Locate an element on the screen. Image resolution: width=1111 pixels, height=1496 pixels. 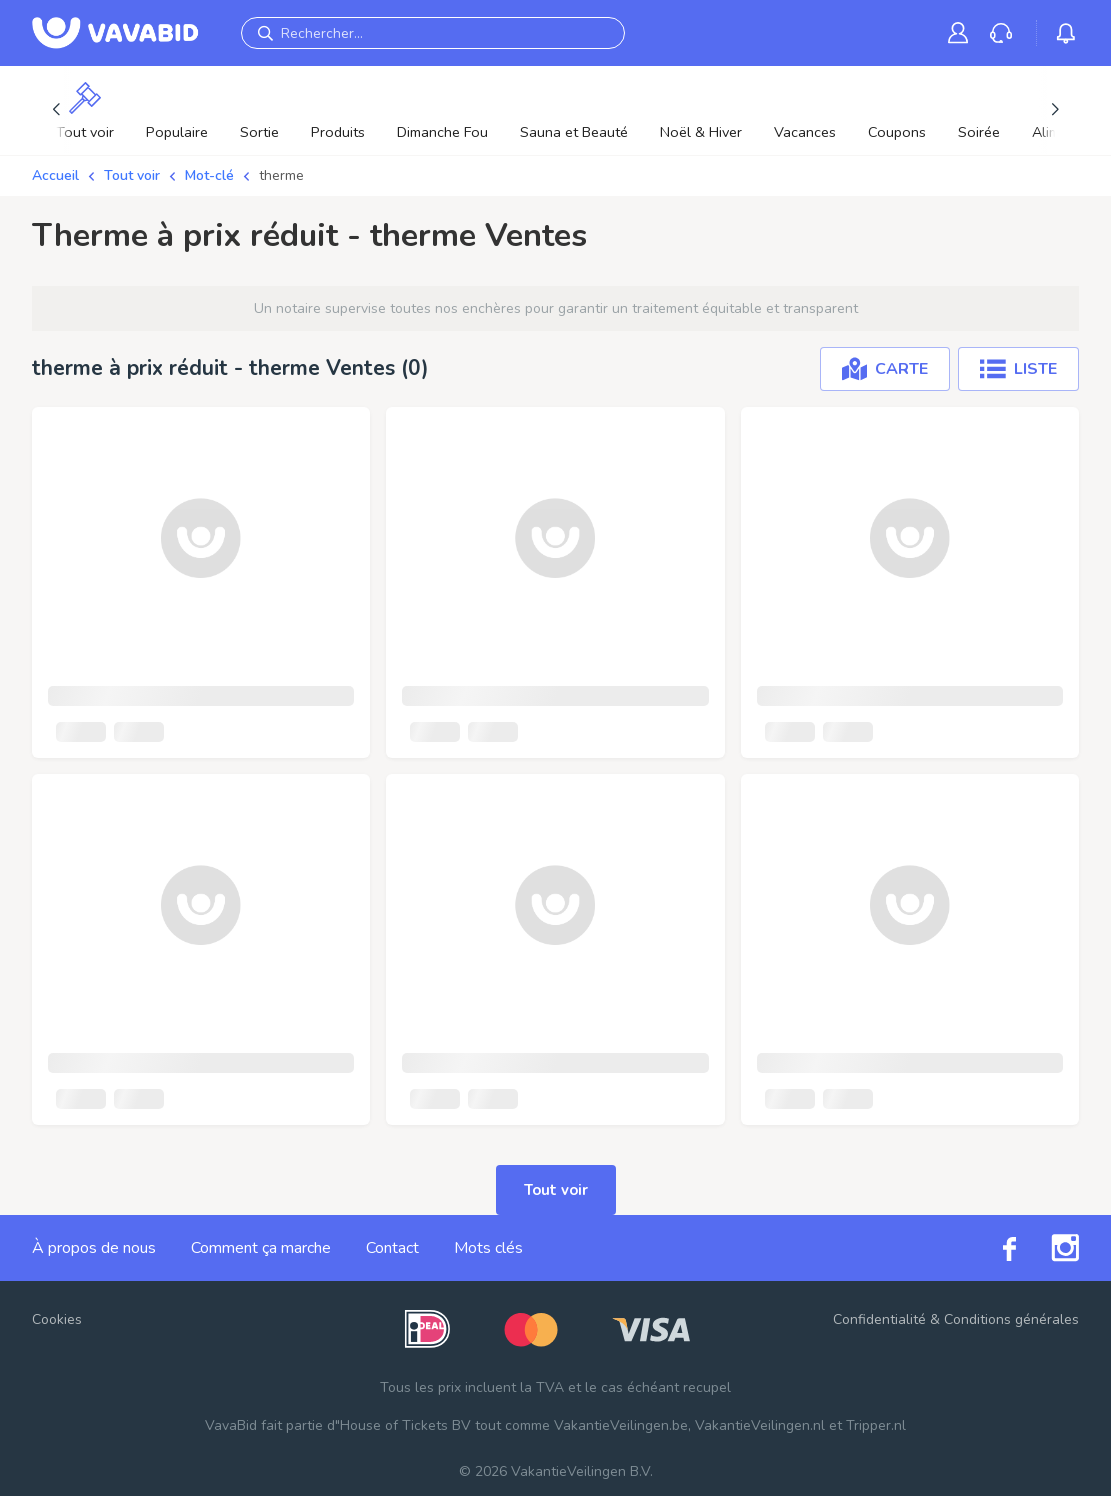
Contact [link] is located at coordinates (392, 1248).